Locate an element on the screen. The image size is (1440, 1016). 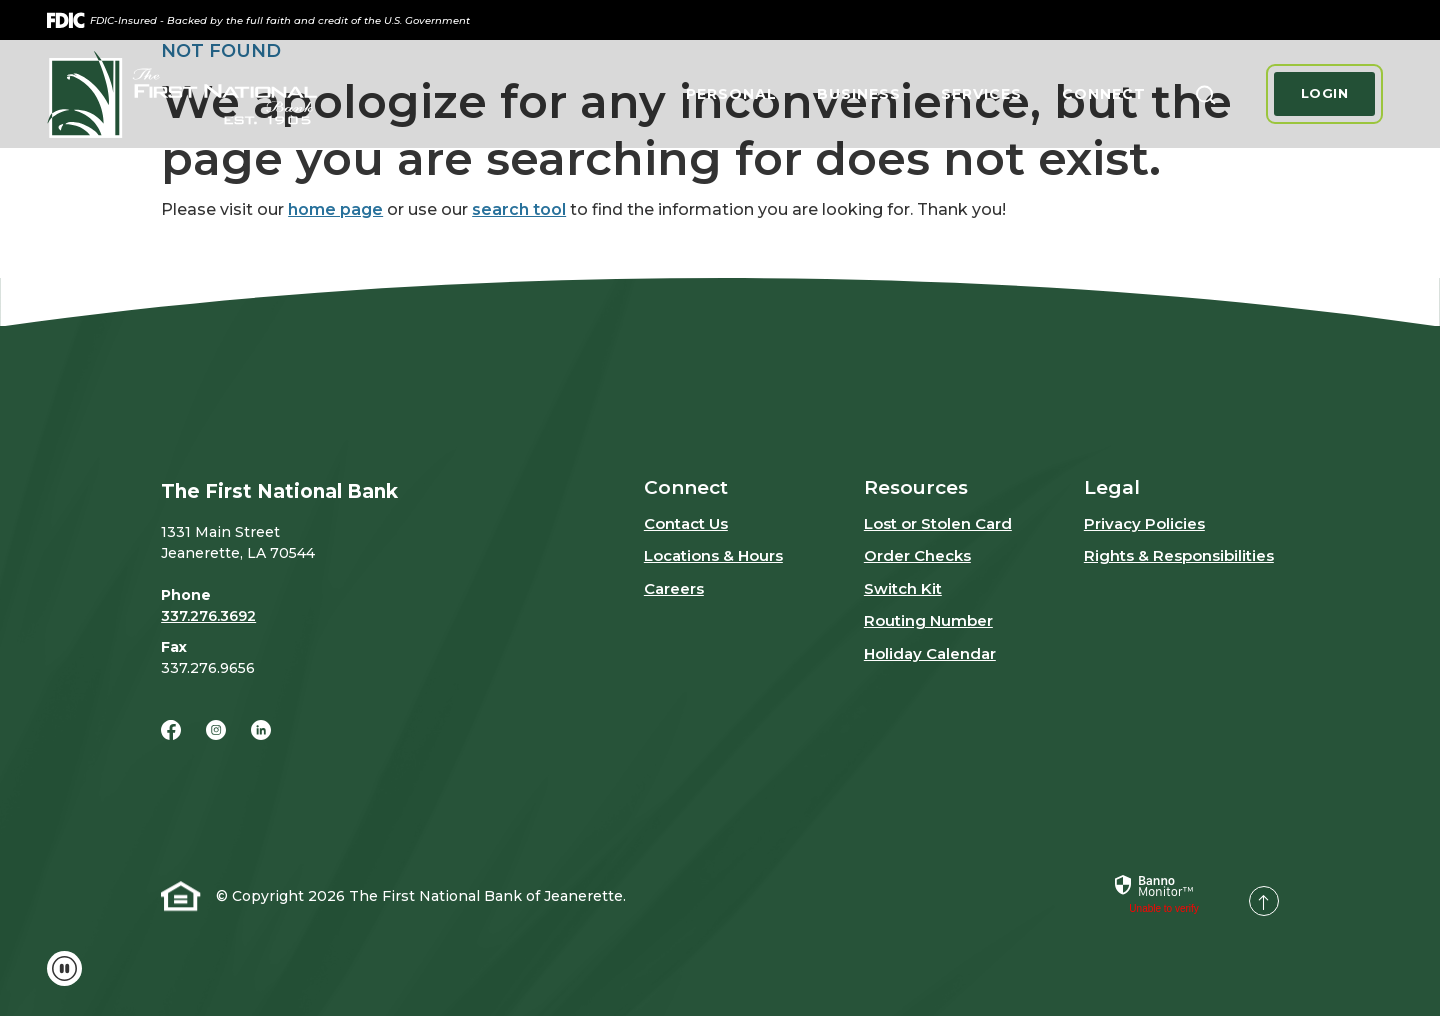
Switch Kit is located at coordinates (903, 588).